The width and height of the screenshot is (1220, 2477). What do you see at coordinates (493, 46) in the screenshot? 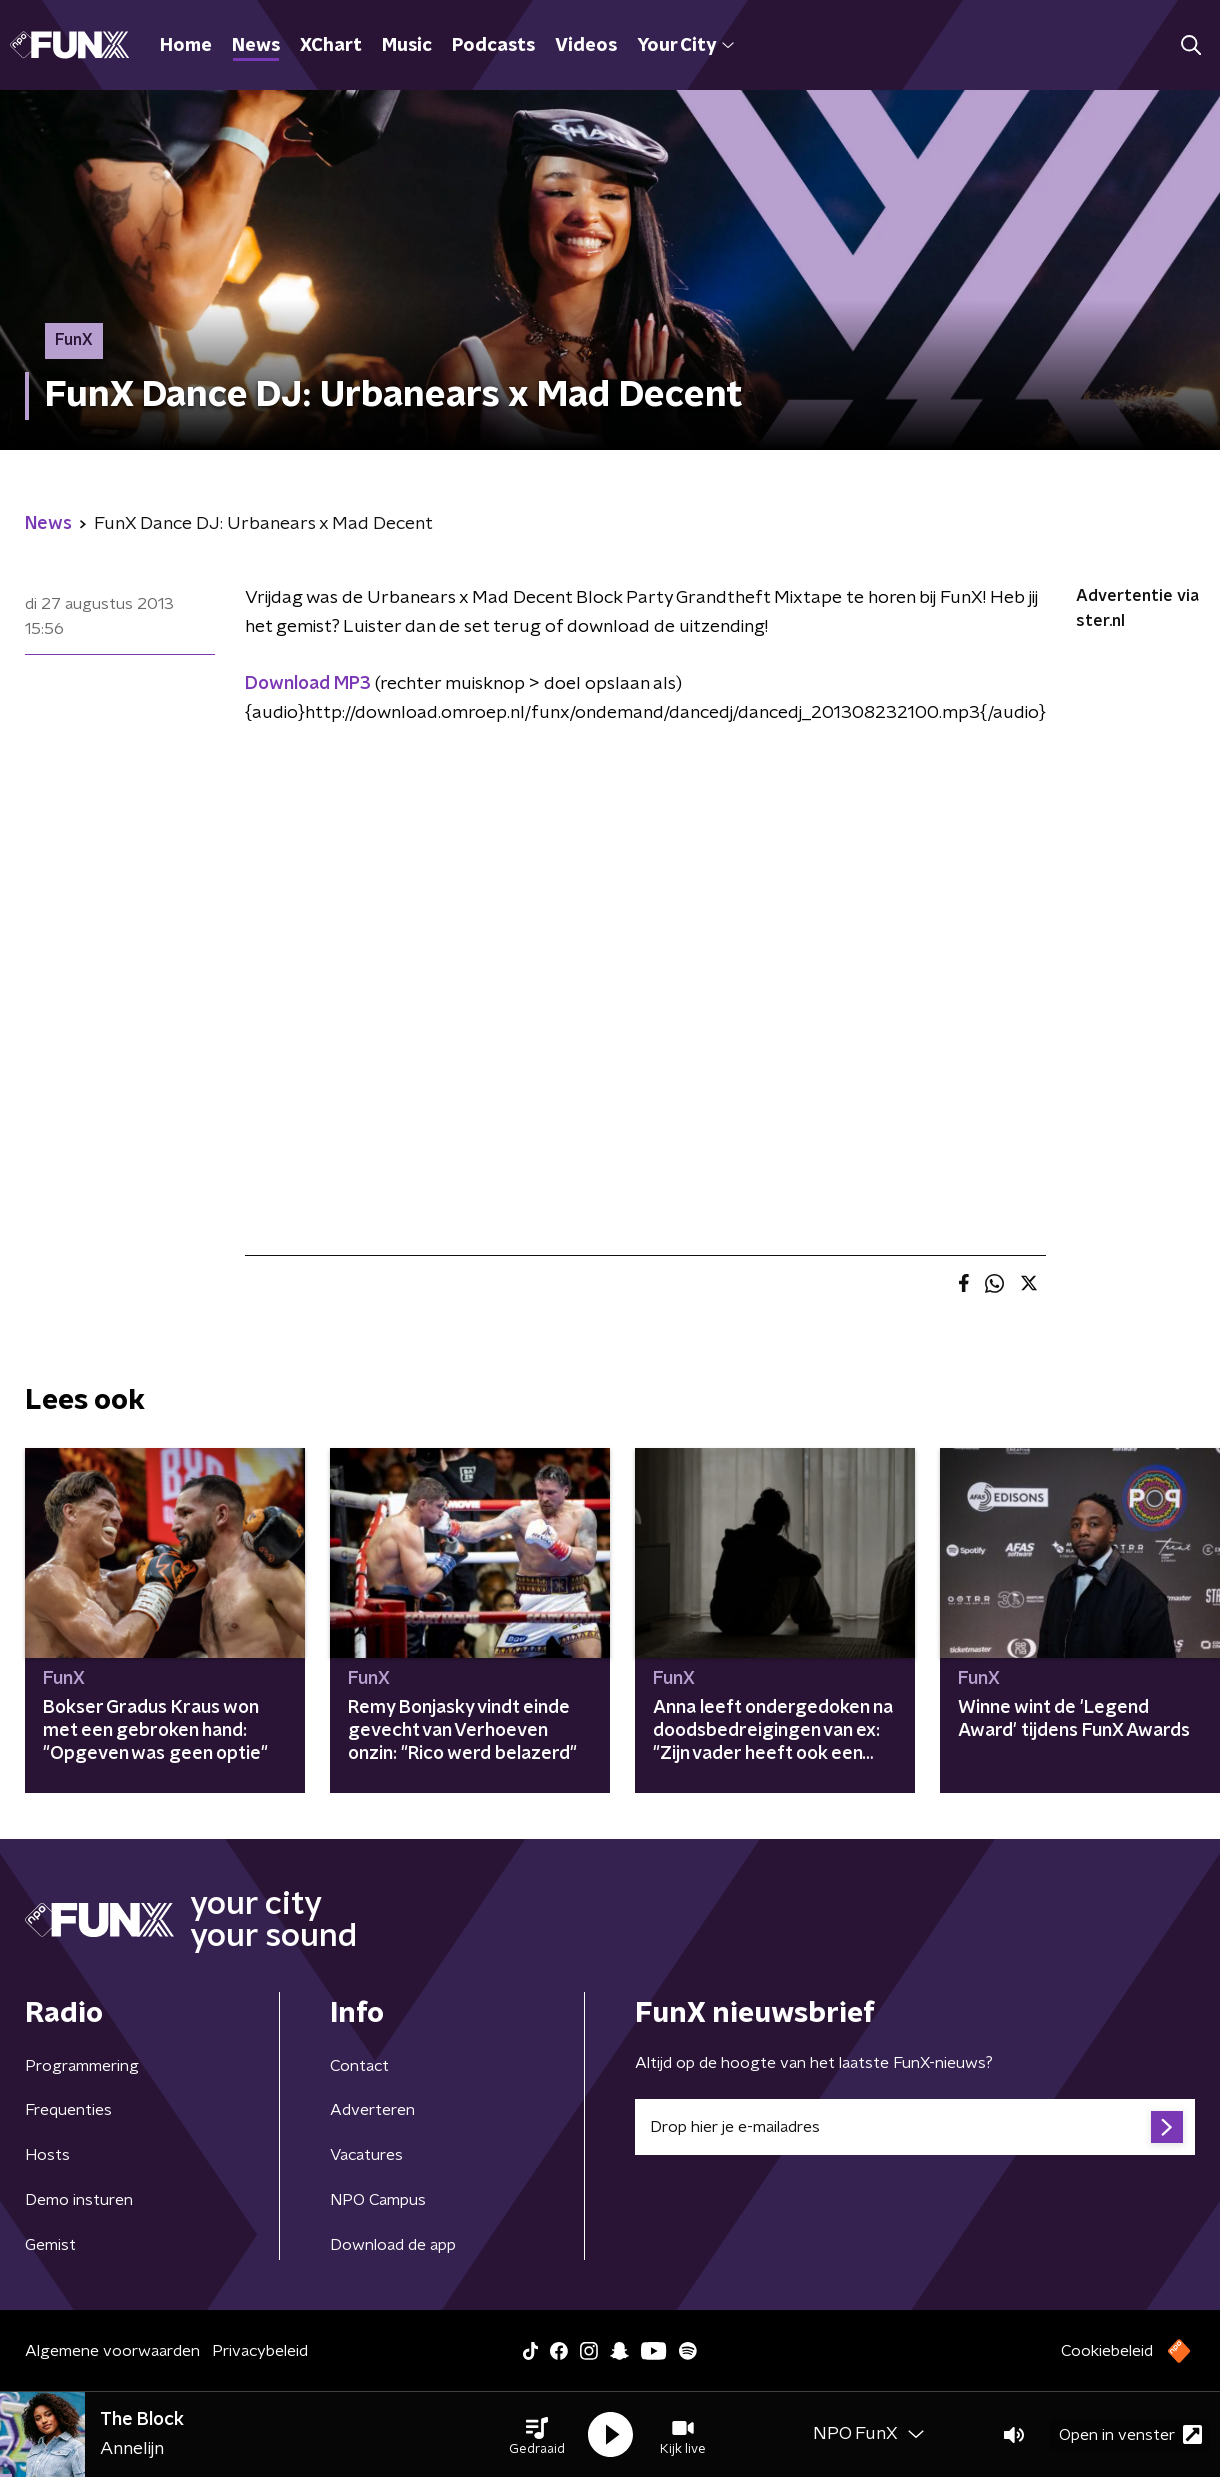
I see `Podcasts` at bounding box center [493, 46].